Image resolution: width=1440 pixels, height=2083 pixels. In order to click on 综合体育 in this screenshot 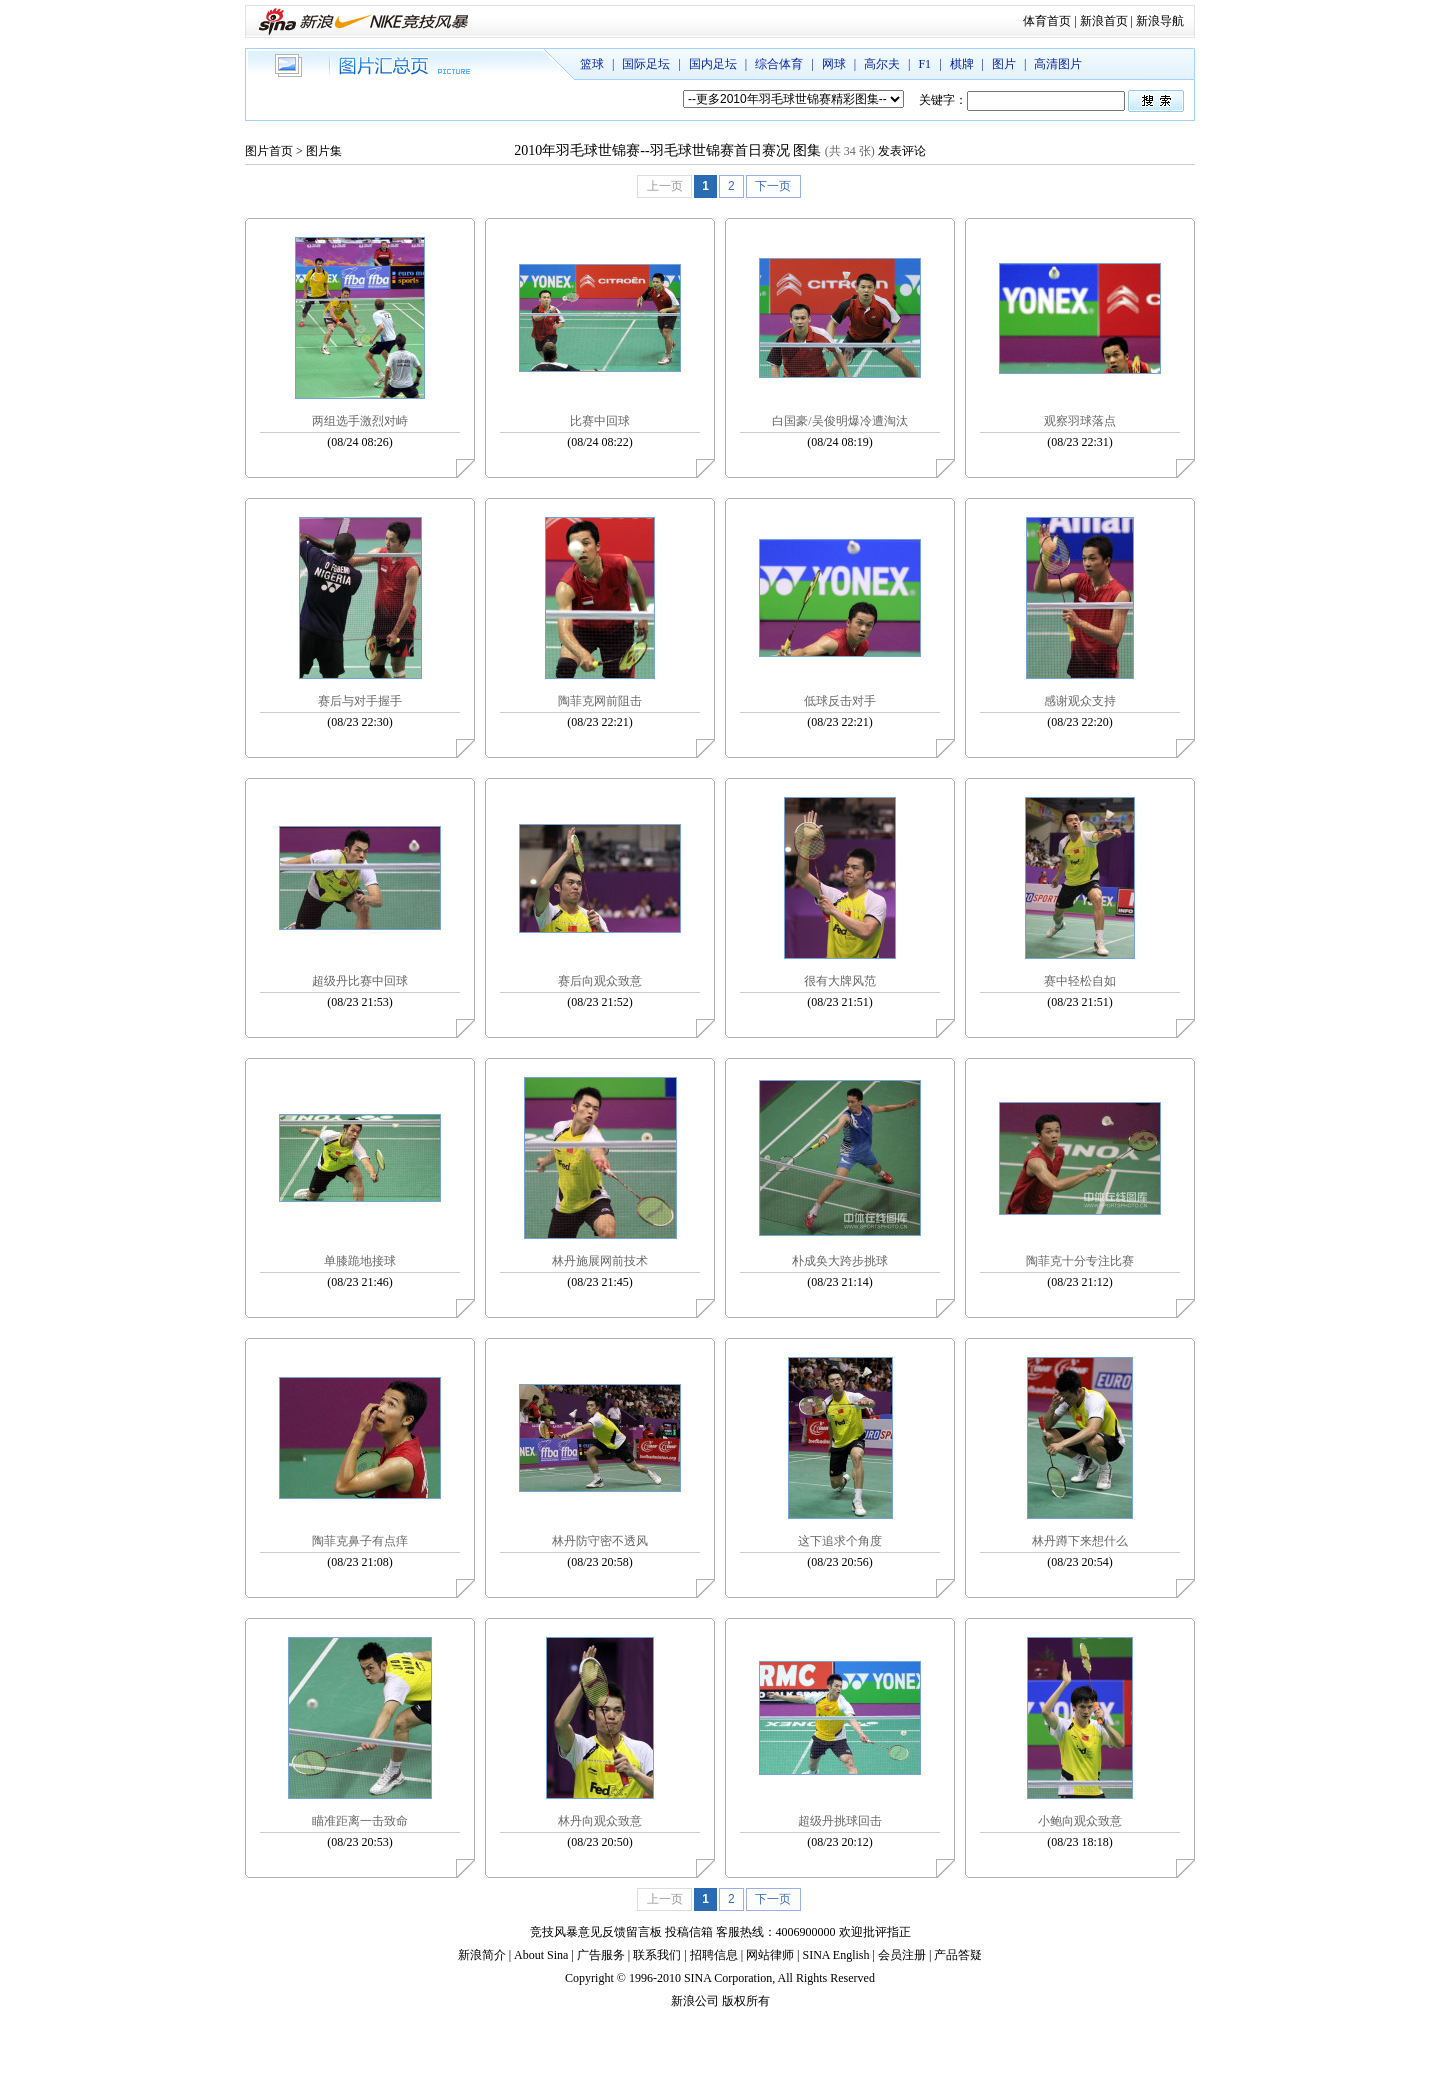, I will do `click(779, 64)`.